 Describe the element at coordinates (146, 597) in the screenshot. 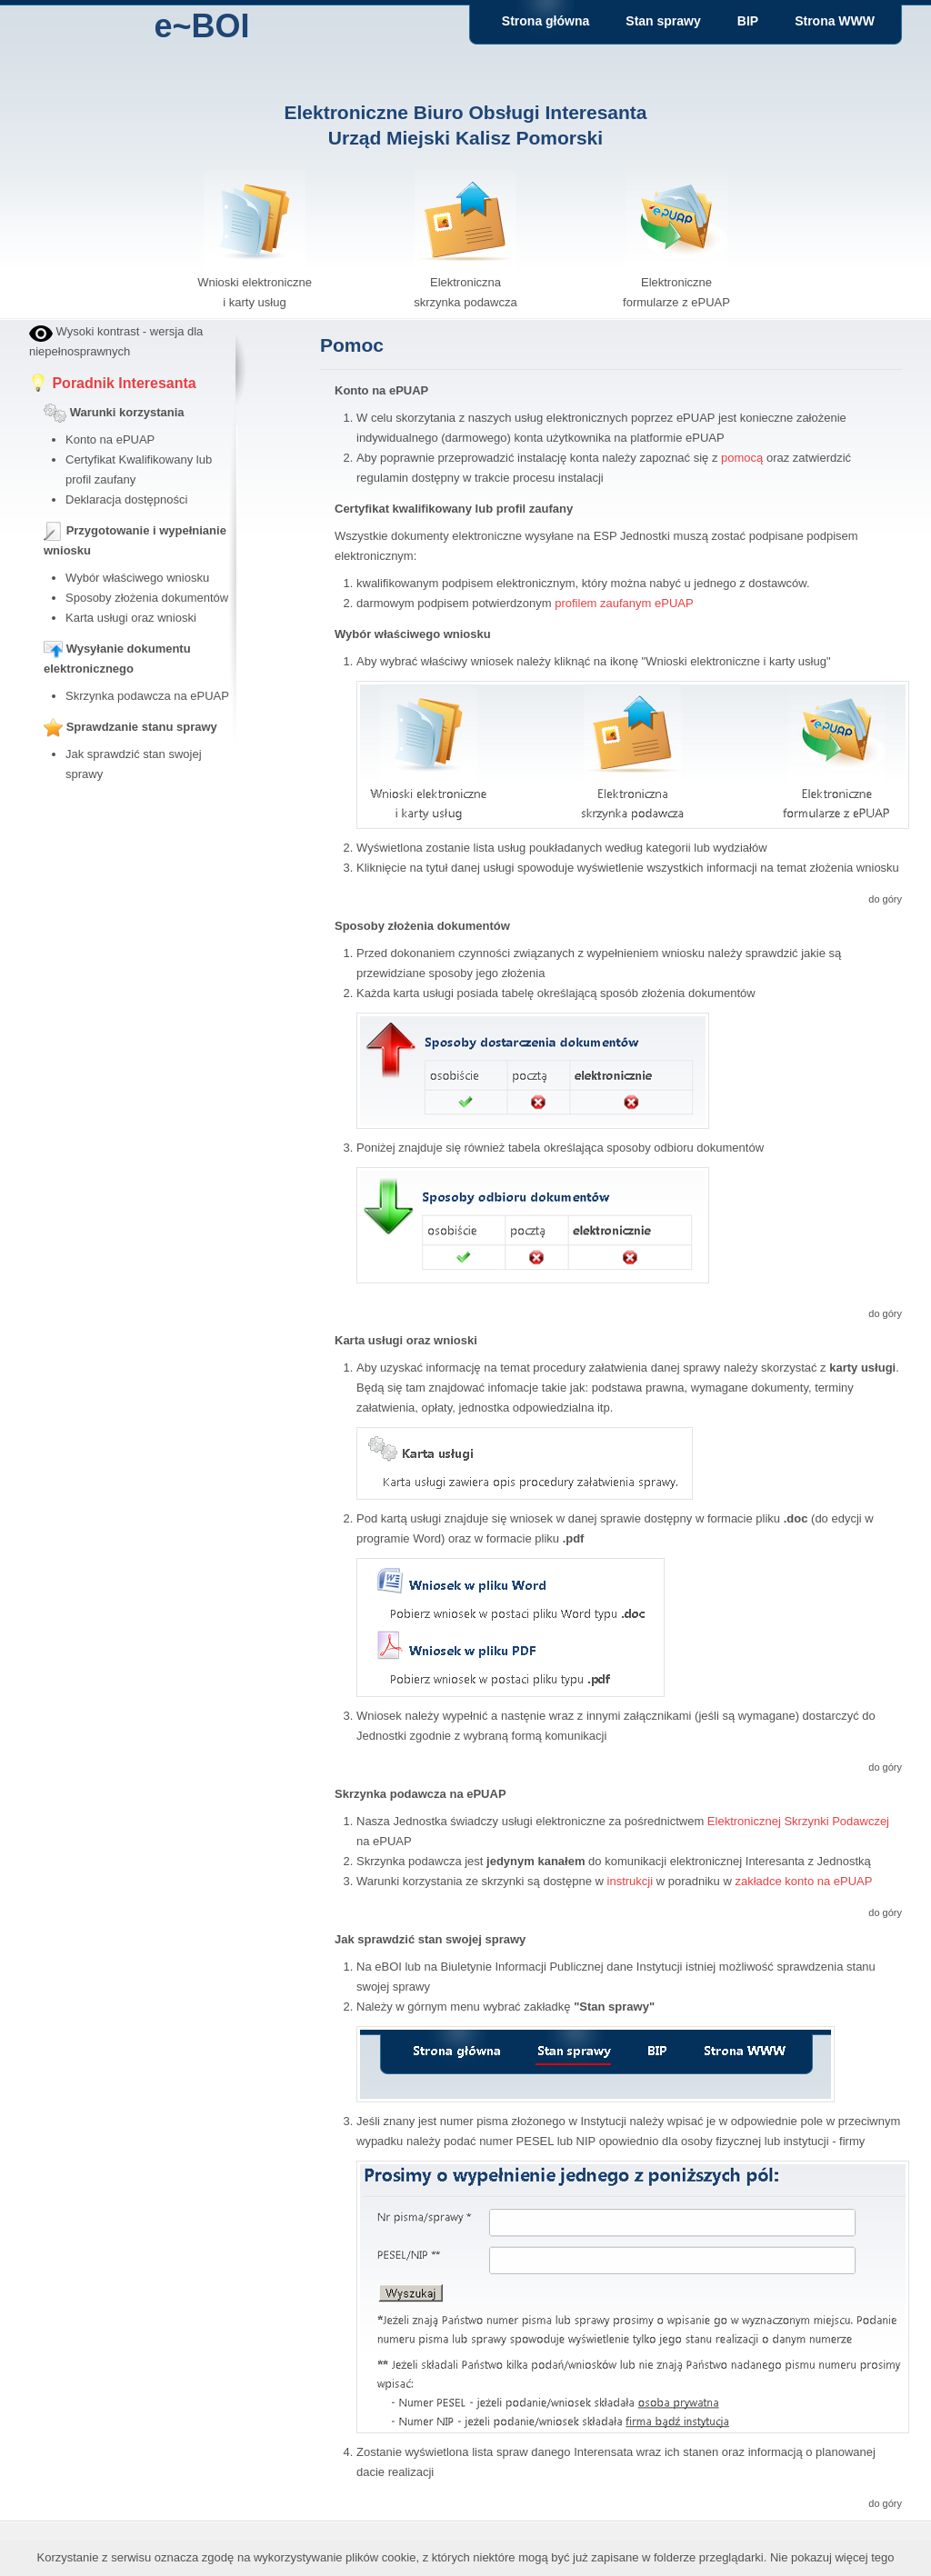

I see `Sposoby złożenia dokumentów` at that location.